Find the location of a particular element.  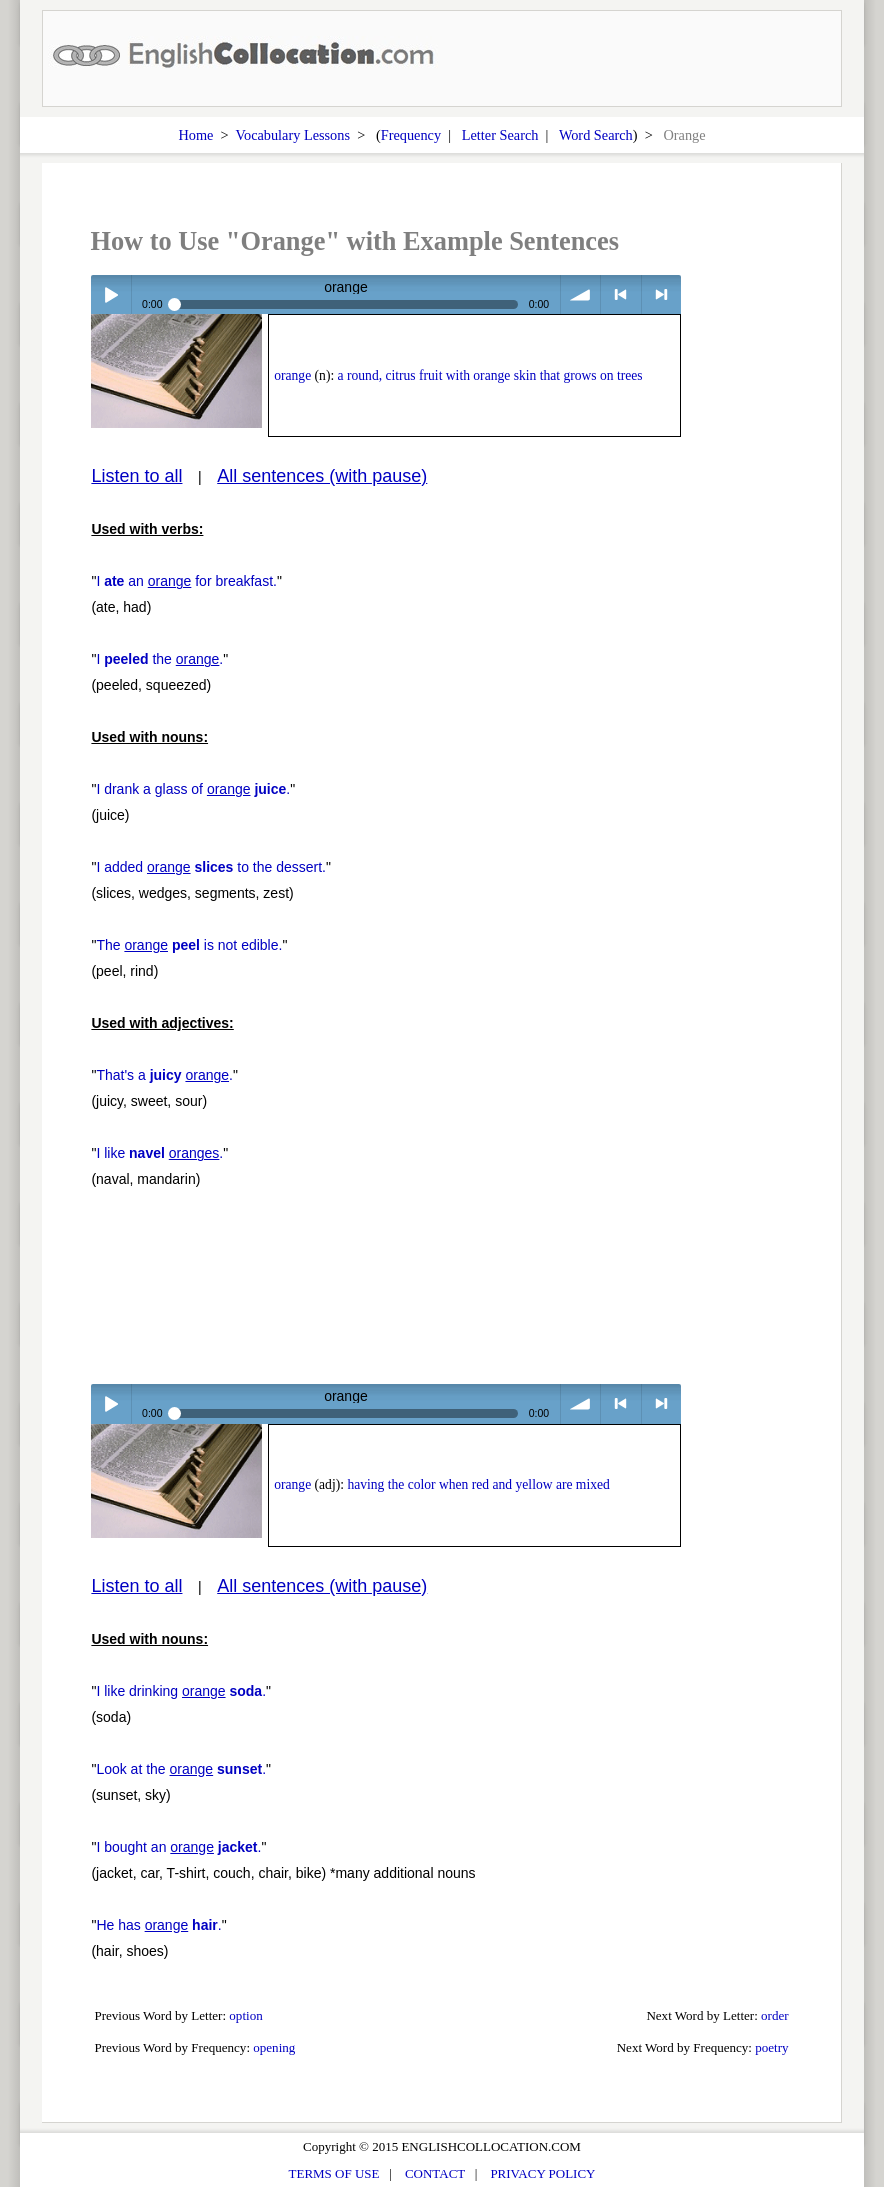

I bought an . is located at coordinates (178, 1847).